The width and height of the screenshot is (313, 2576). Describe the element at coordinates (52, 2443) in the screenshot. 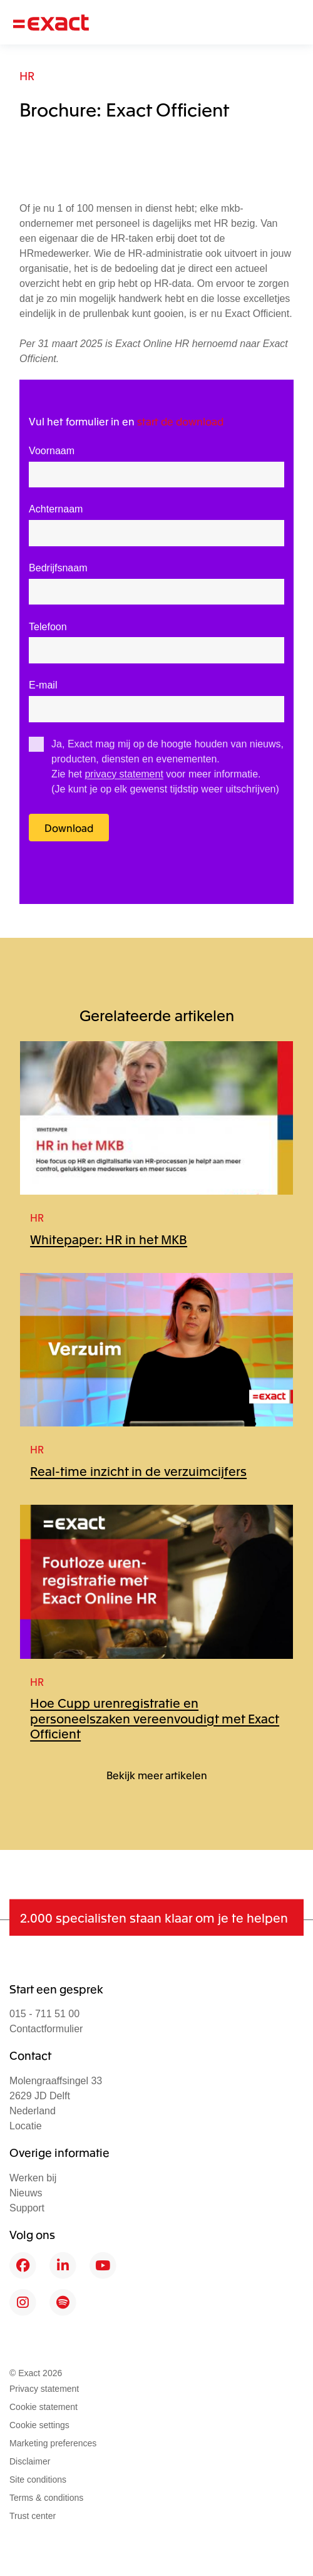

I see `Marketing preferences` at that location.